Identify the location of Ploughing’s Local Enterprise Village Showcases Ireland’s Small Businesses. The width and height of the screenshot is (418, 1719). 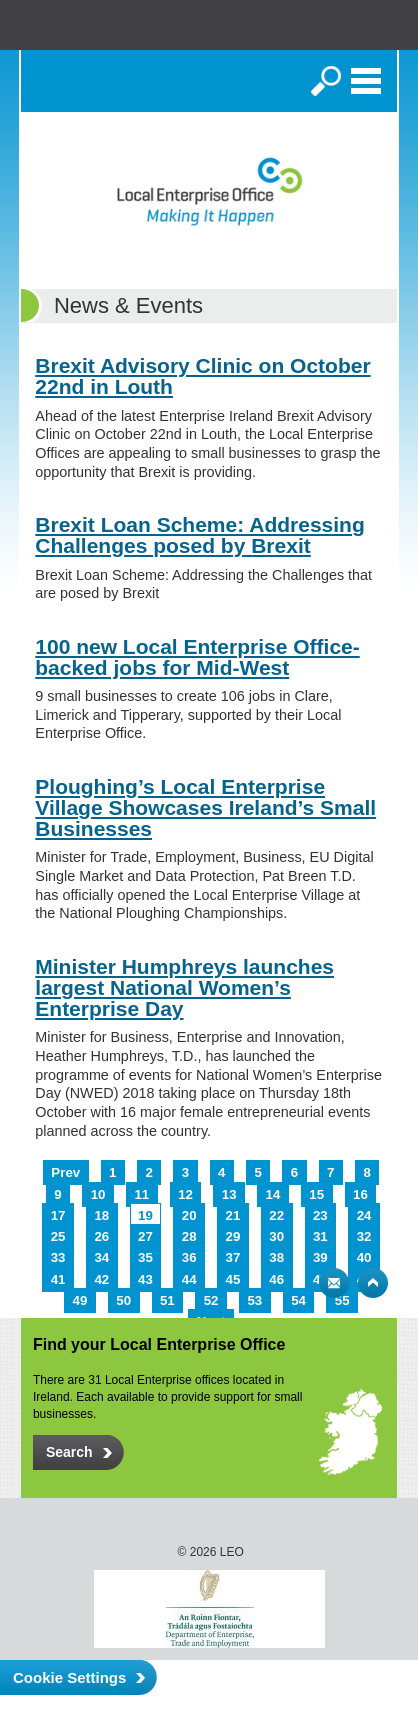
(205, 807).